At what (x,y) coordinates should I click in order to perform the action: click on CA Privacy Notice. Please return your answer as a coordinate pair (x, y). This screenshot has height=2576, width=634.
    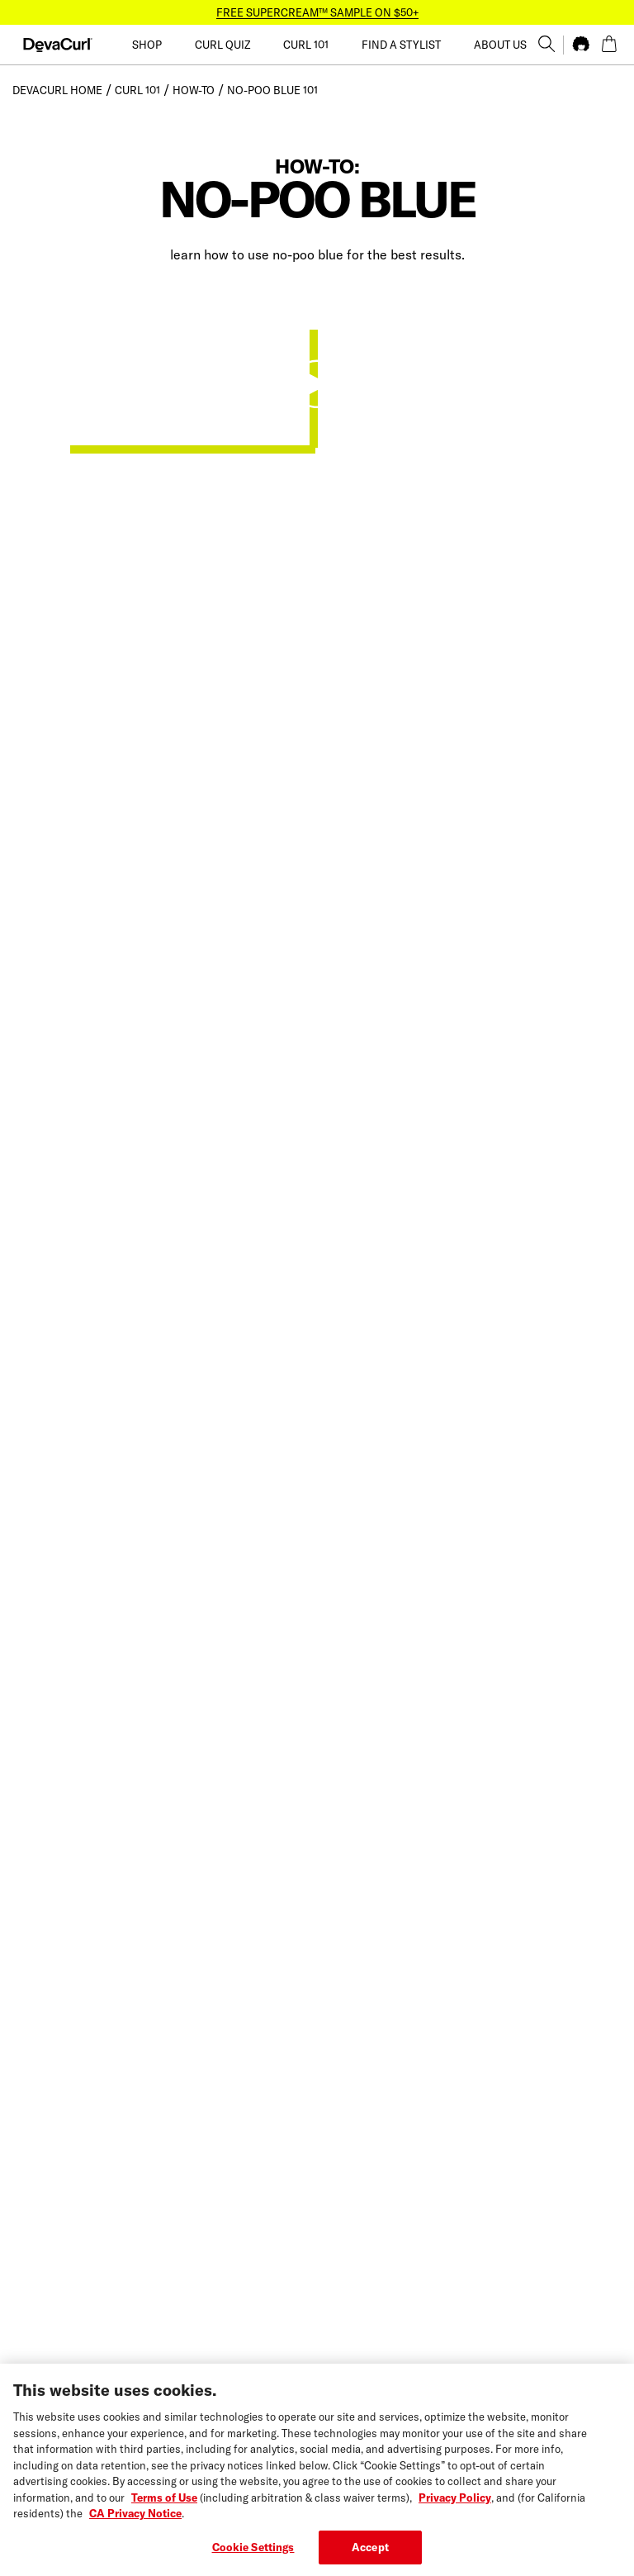
    Looking at the image, I should click on (135, 2523).